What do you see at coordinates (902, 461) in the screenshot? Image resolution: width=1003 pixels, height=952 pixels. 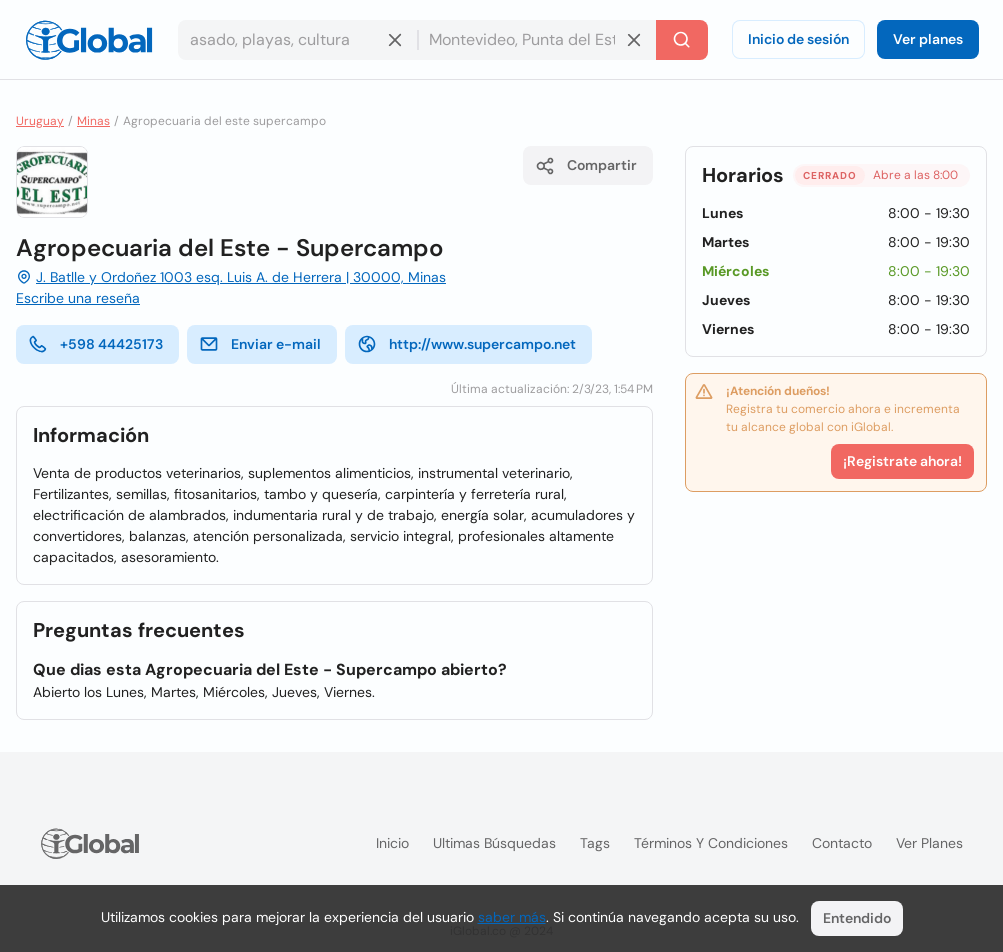 I see `¡Registrate ahora!` at bounding box center [902, 461].